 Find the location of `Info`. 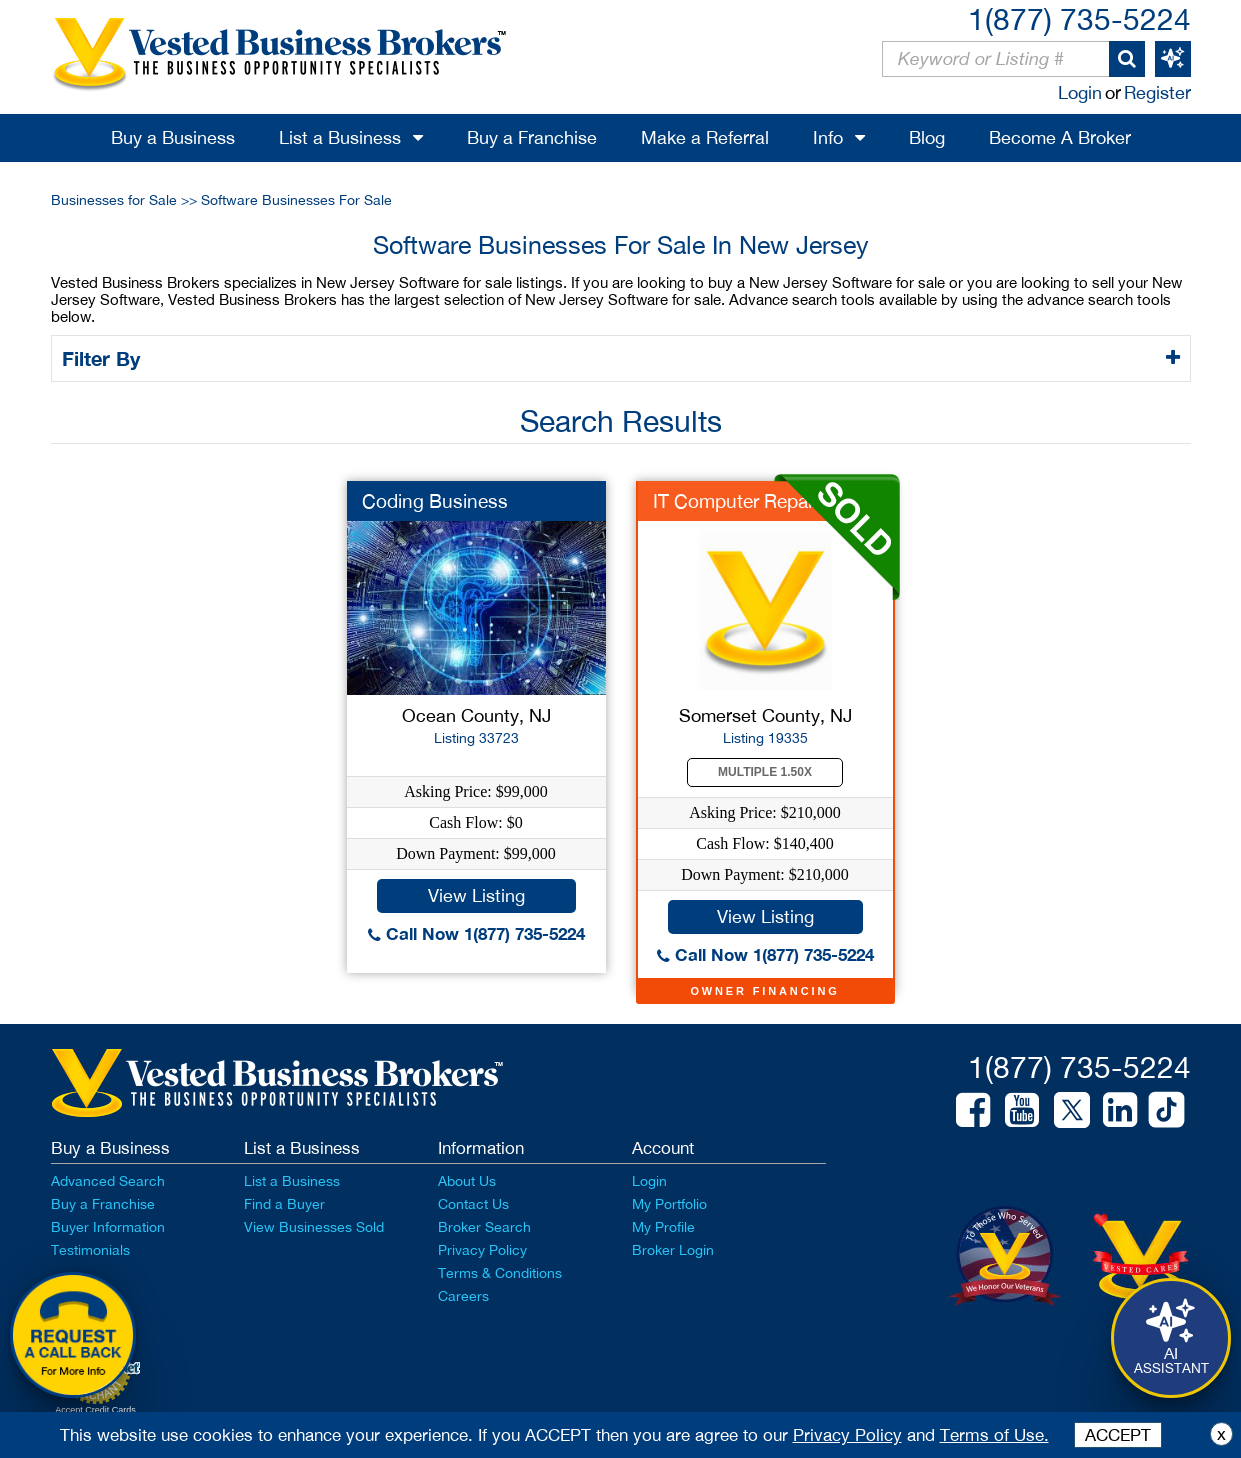

Info is located at coordinates (828, 137).